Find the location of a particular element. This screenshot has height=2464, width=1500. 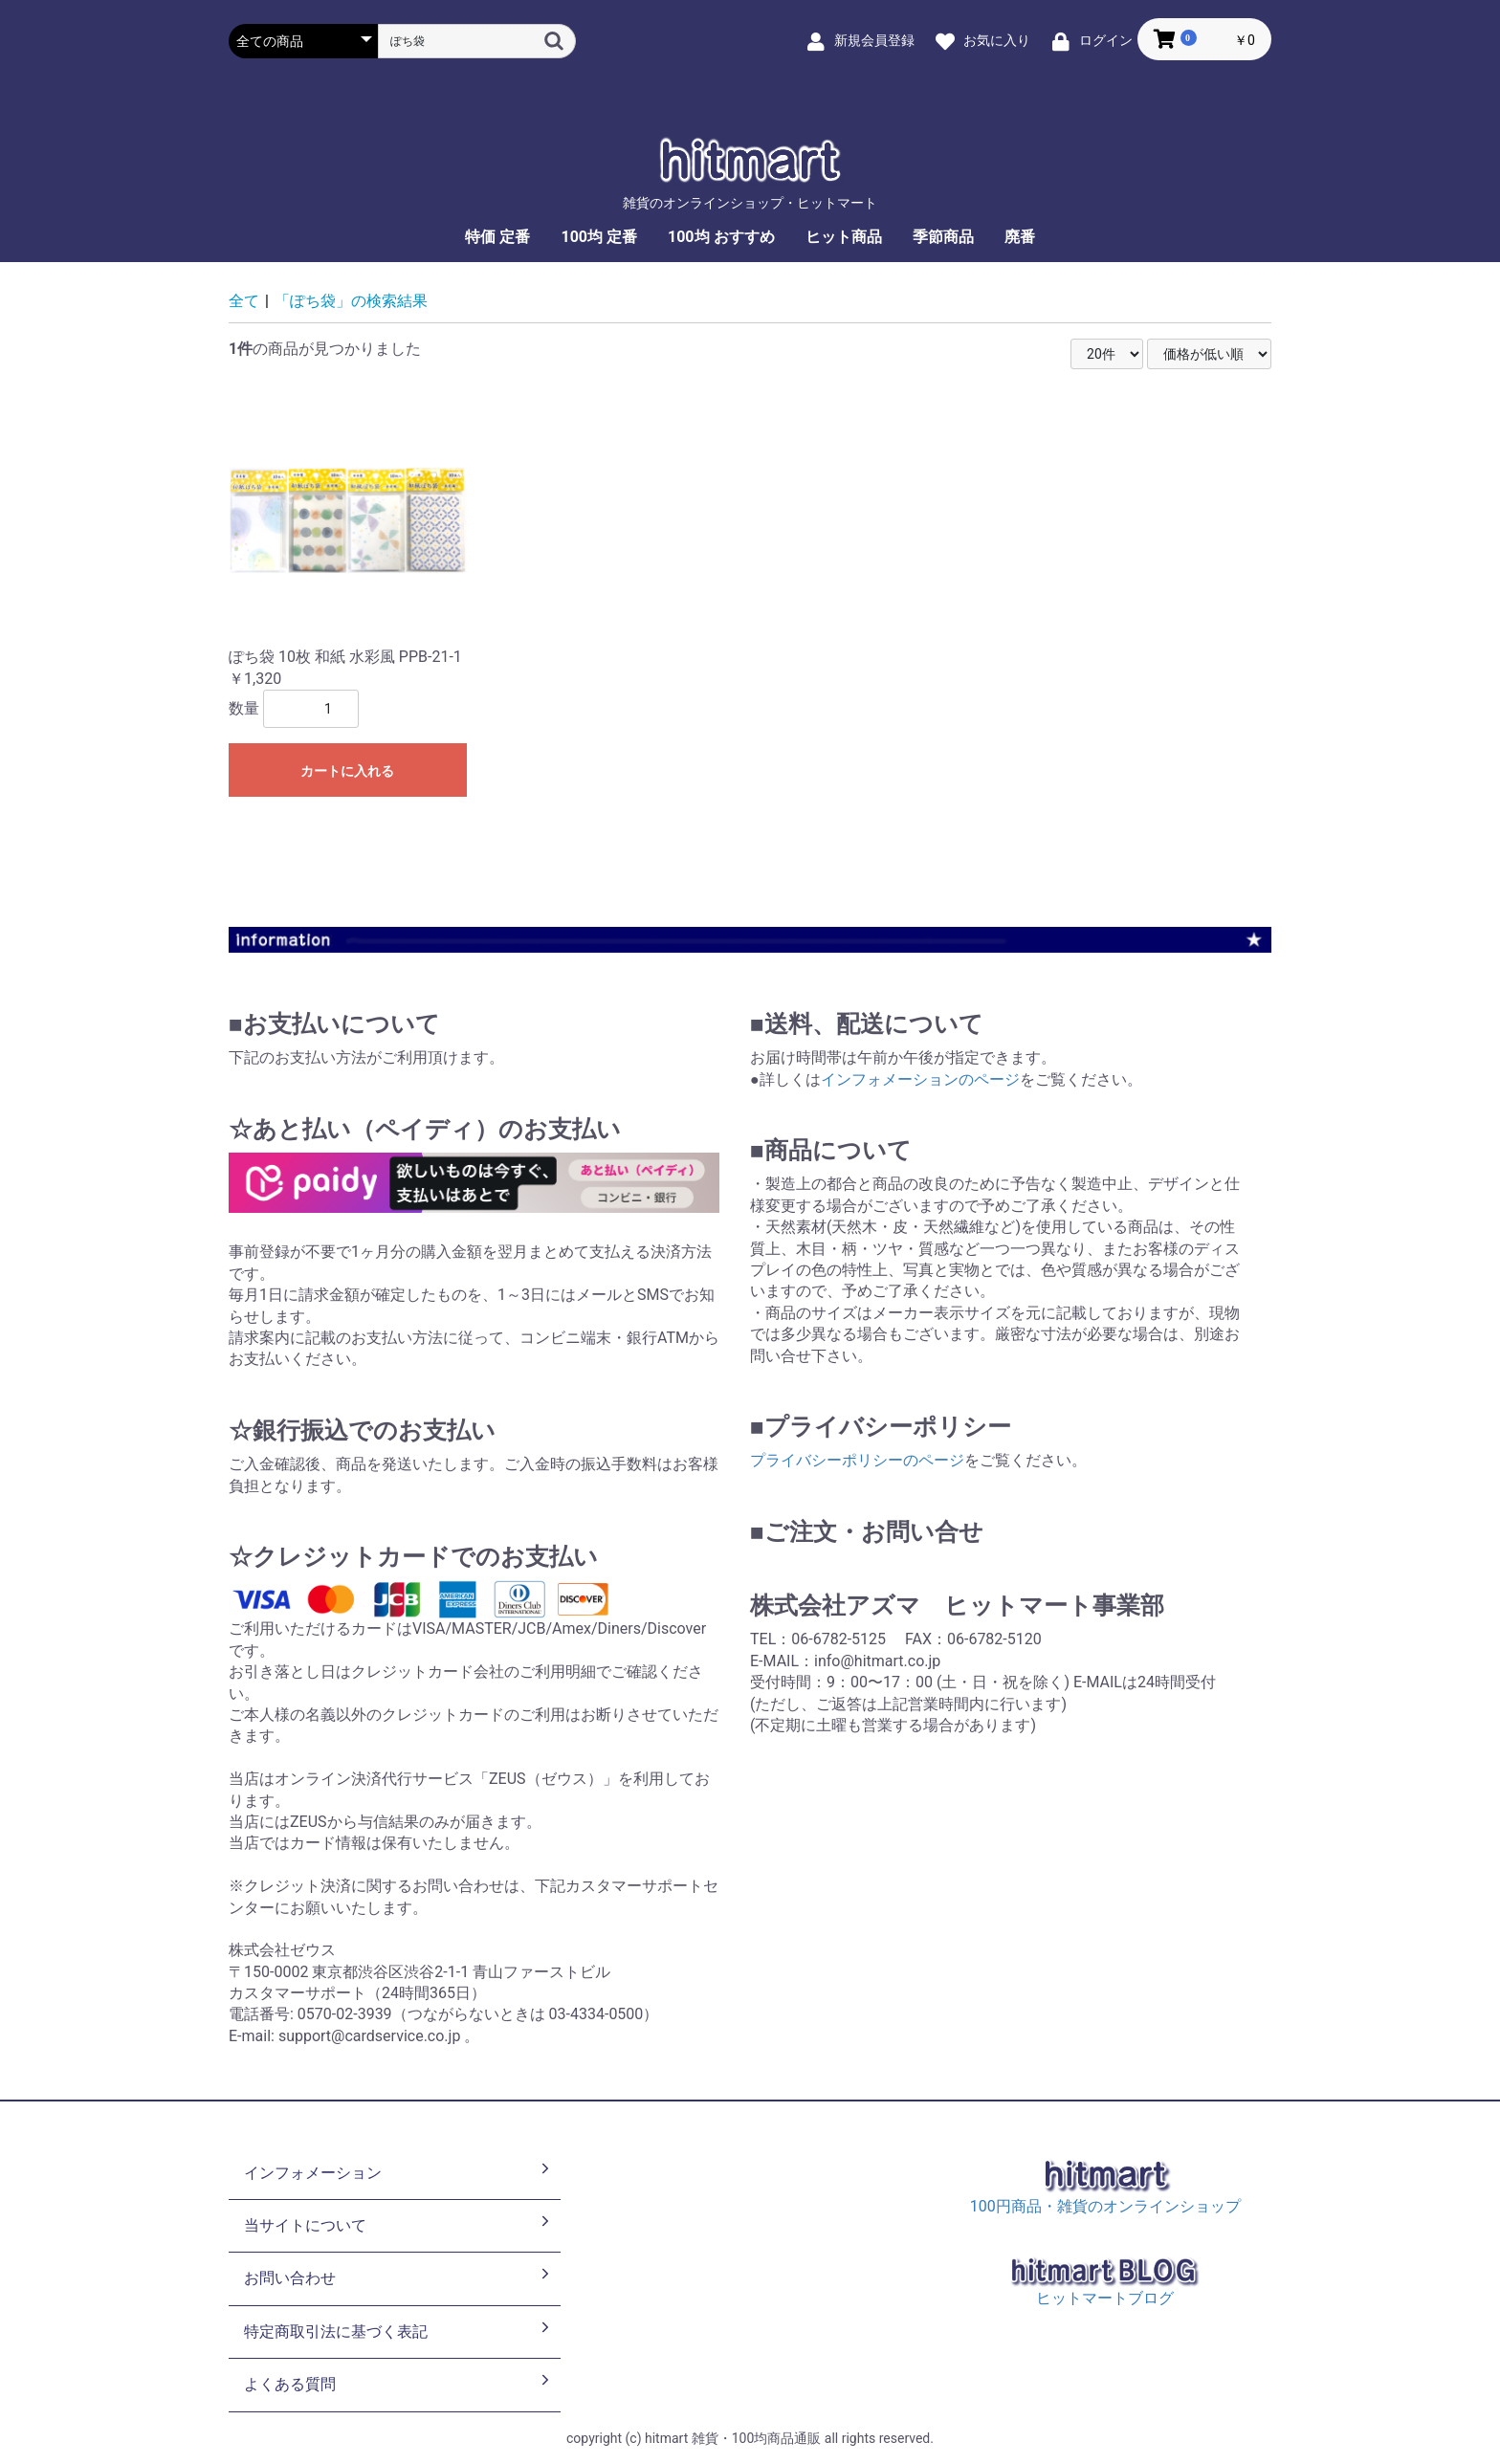

廃番 is located at coordinates (1019, 237).